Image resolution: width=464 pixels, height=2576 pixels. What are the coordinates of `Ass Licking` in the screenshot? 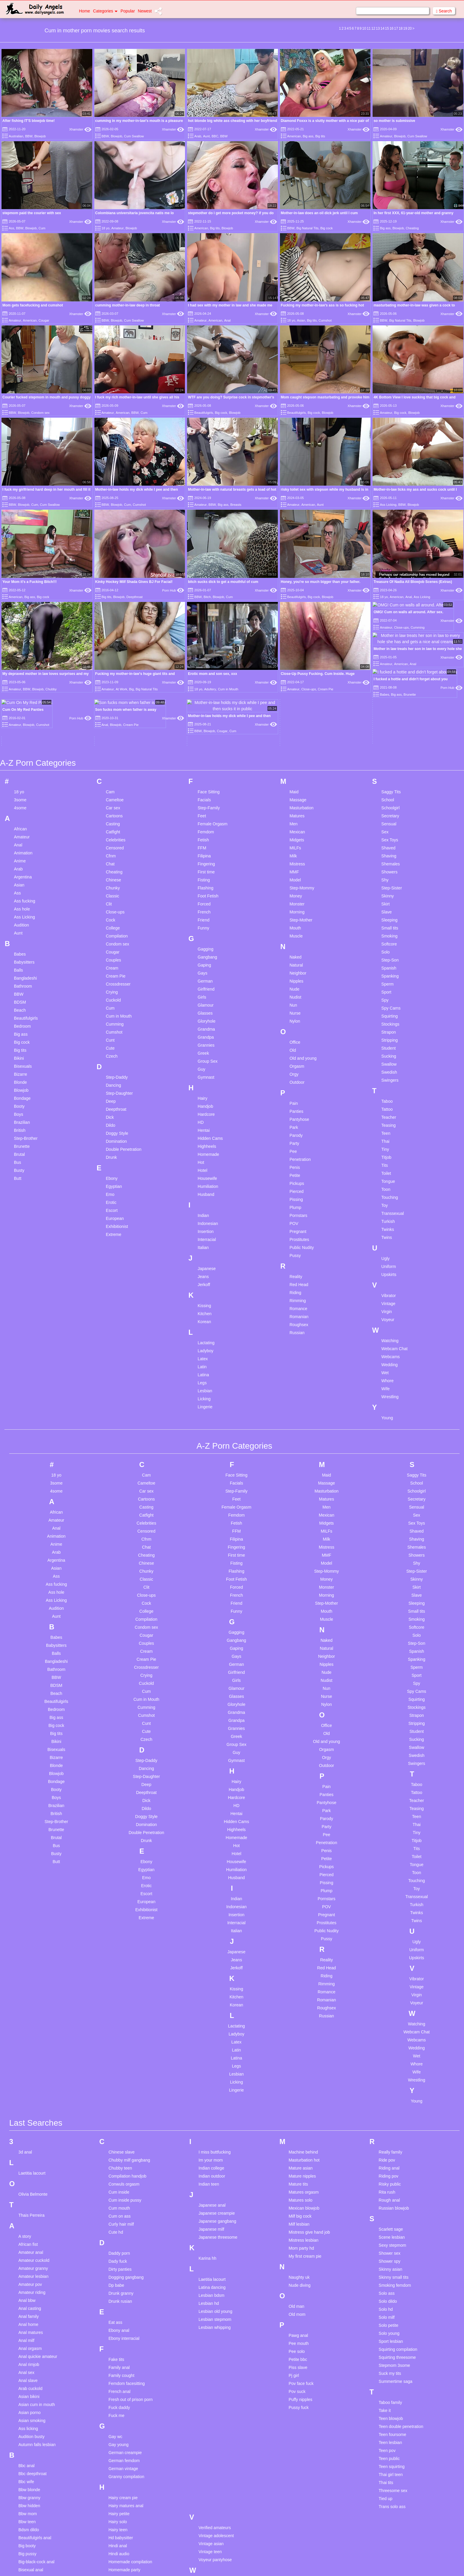 It's located at (388, 504).